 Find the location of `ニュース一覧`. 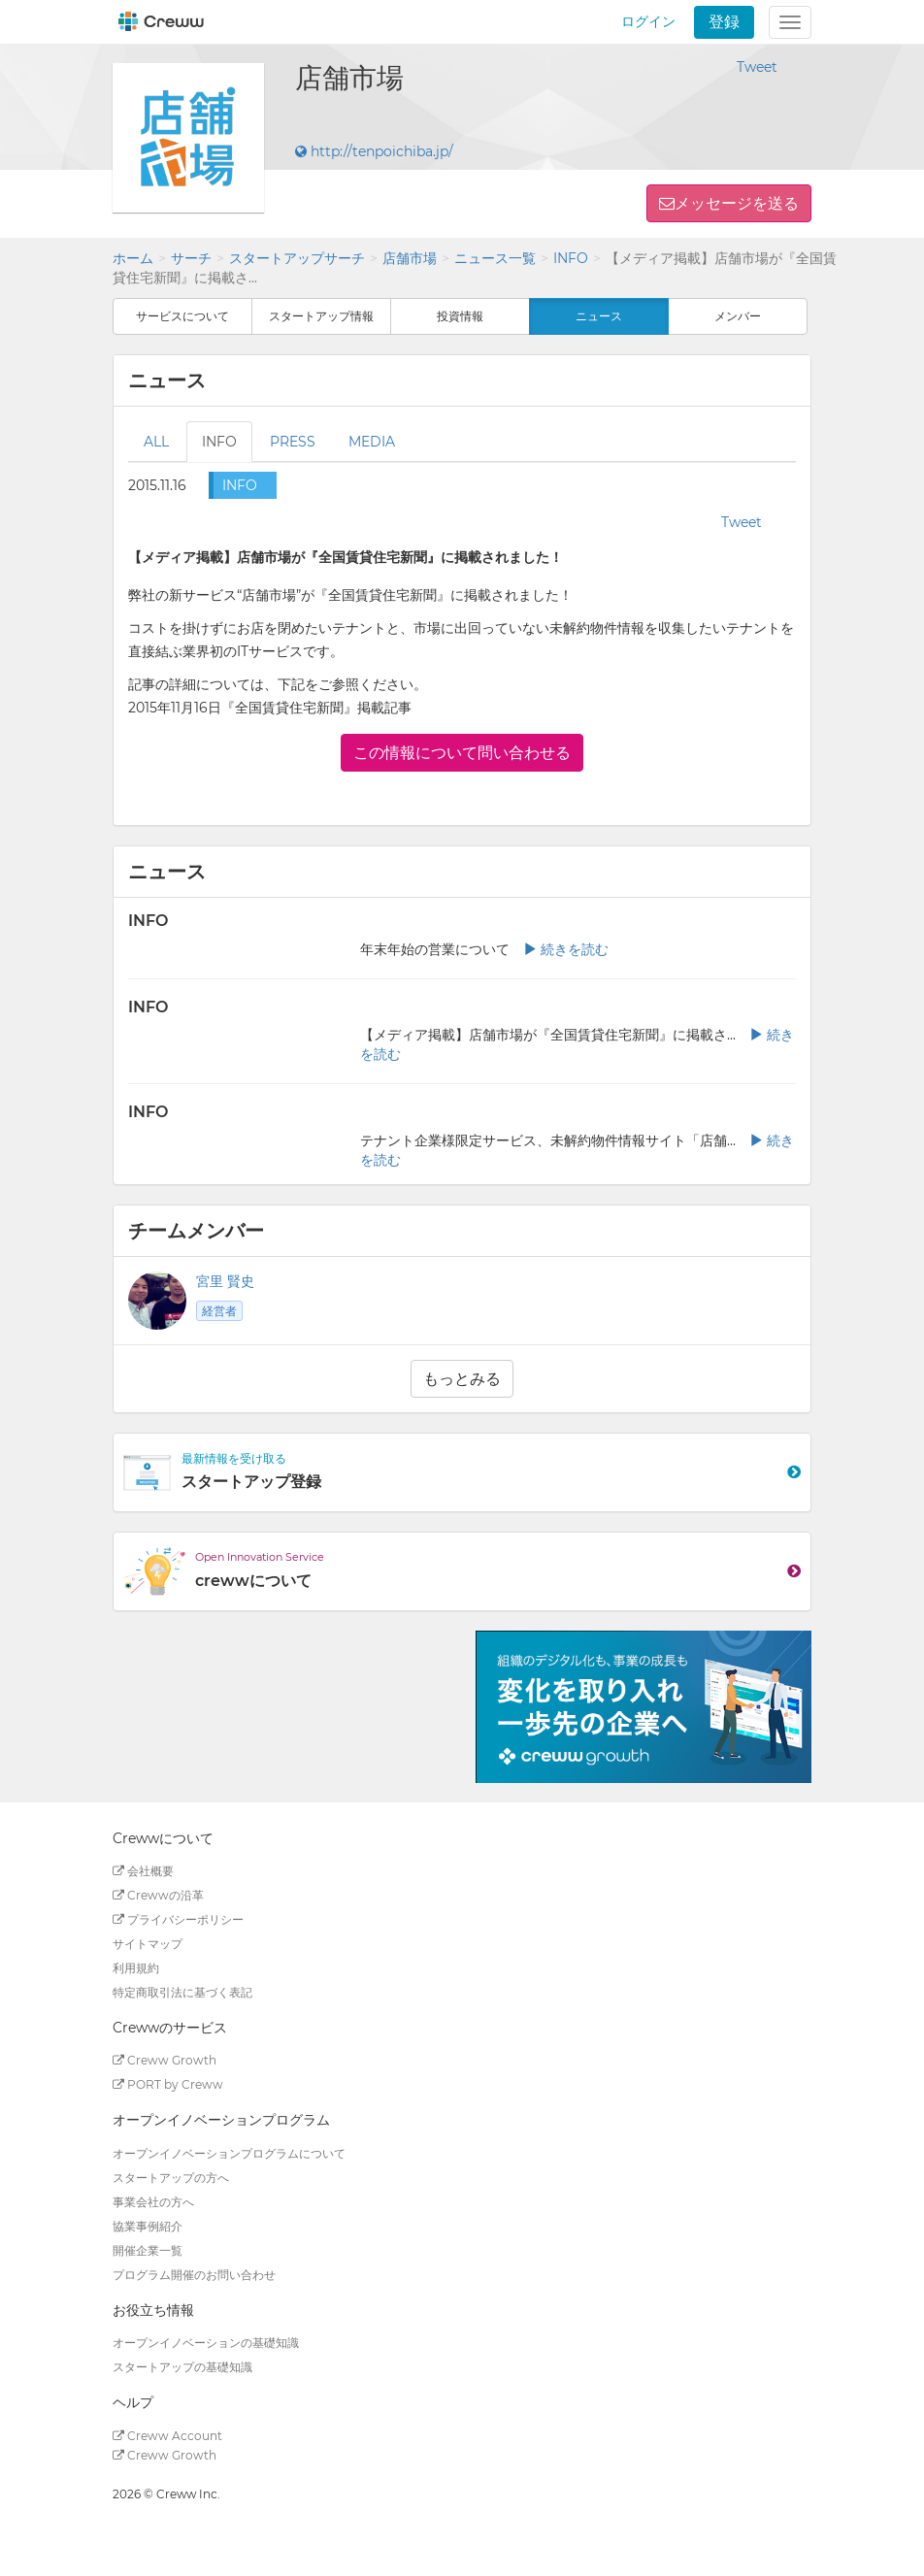

ニュース一覧 is located at coordinates (495, 258).